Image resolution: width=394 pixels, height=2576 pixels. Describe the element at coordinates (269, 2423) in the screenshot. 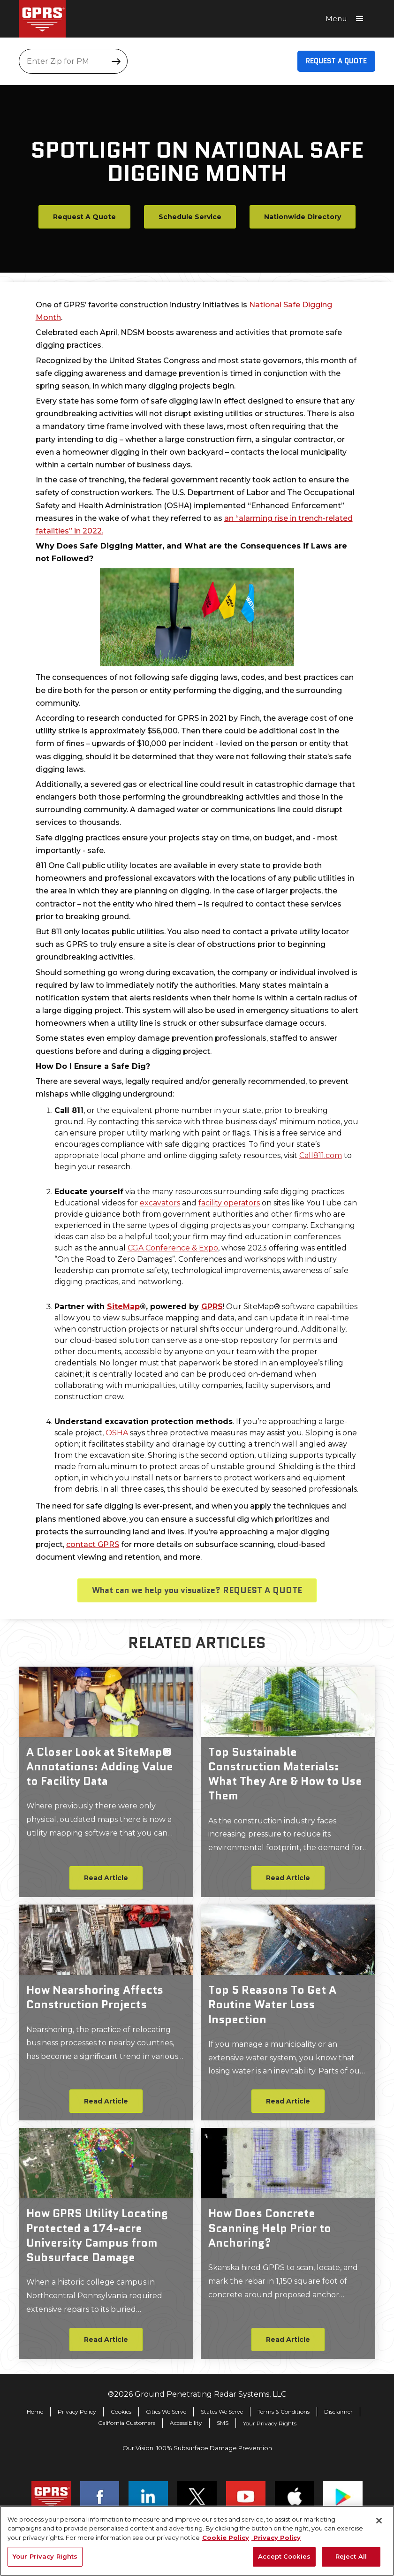

I see `Your Privacy Rights` at that location.